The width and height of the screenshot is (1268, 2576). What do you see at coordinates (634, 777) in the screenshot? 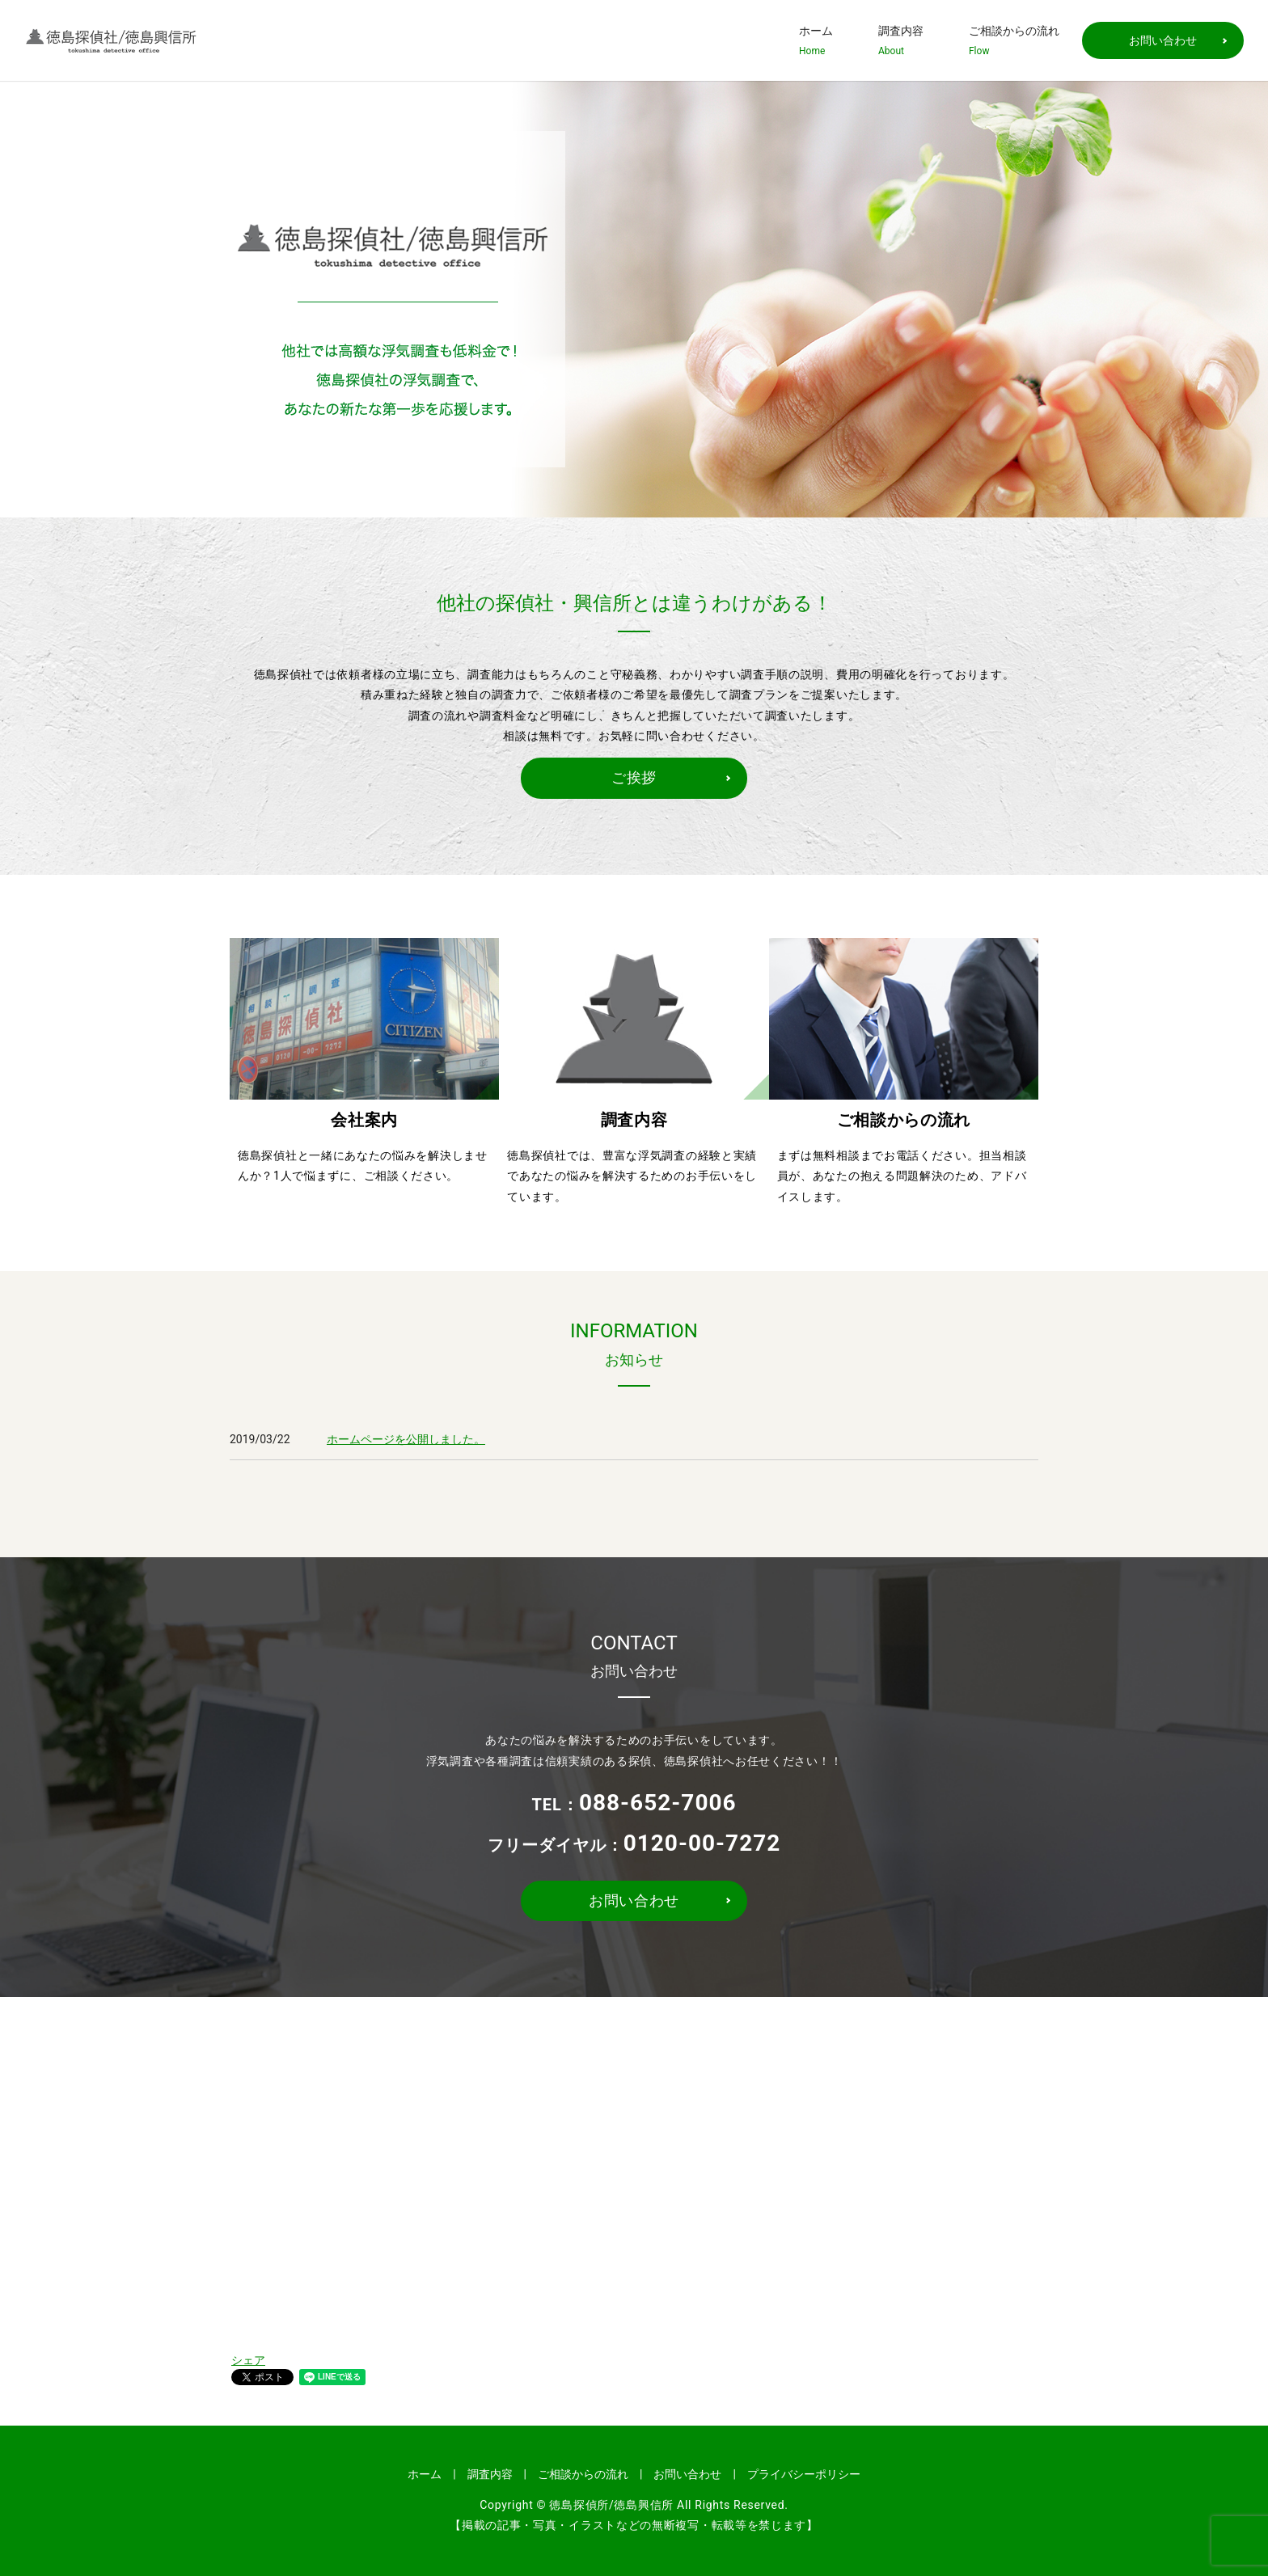
I see `ご挨拶` at bounding box center [634, 777].